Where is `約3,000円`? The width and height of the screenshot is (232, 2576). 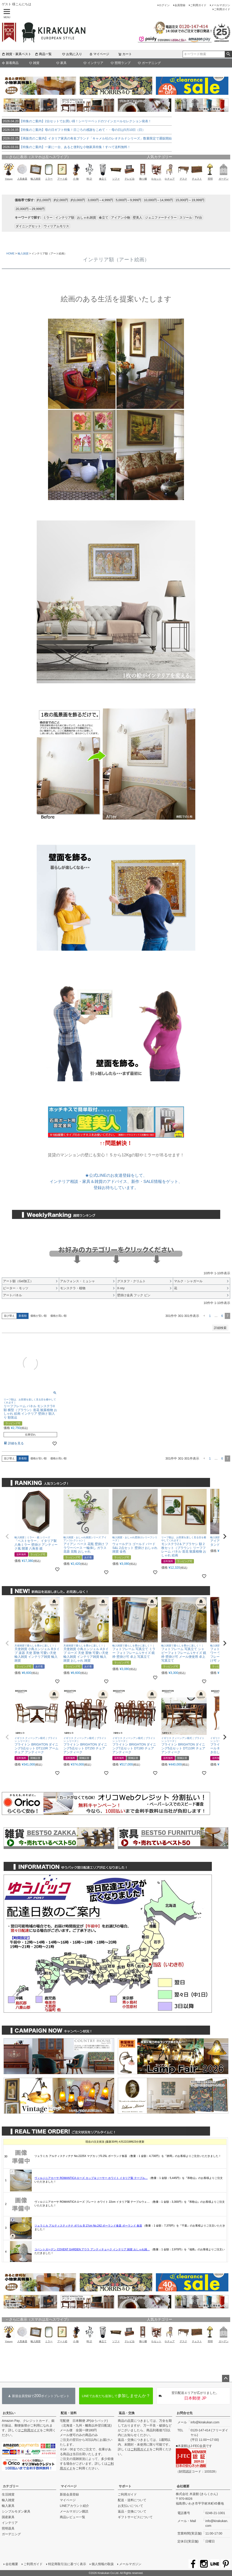 約3,000円 is located at coordinates (78, 200).